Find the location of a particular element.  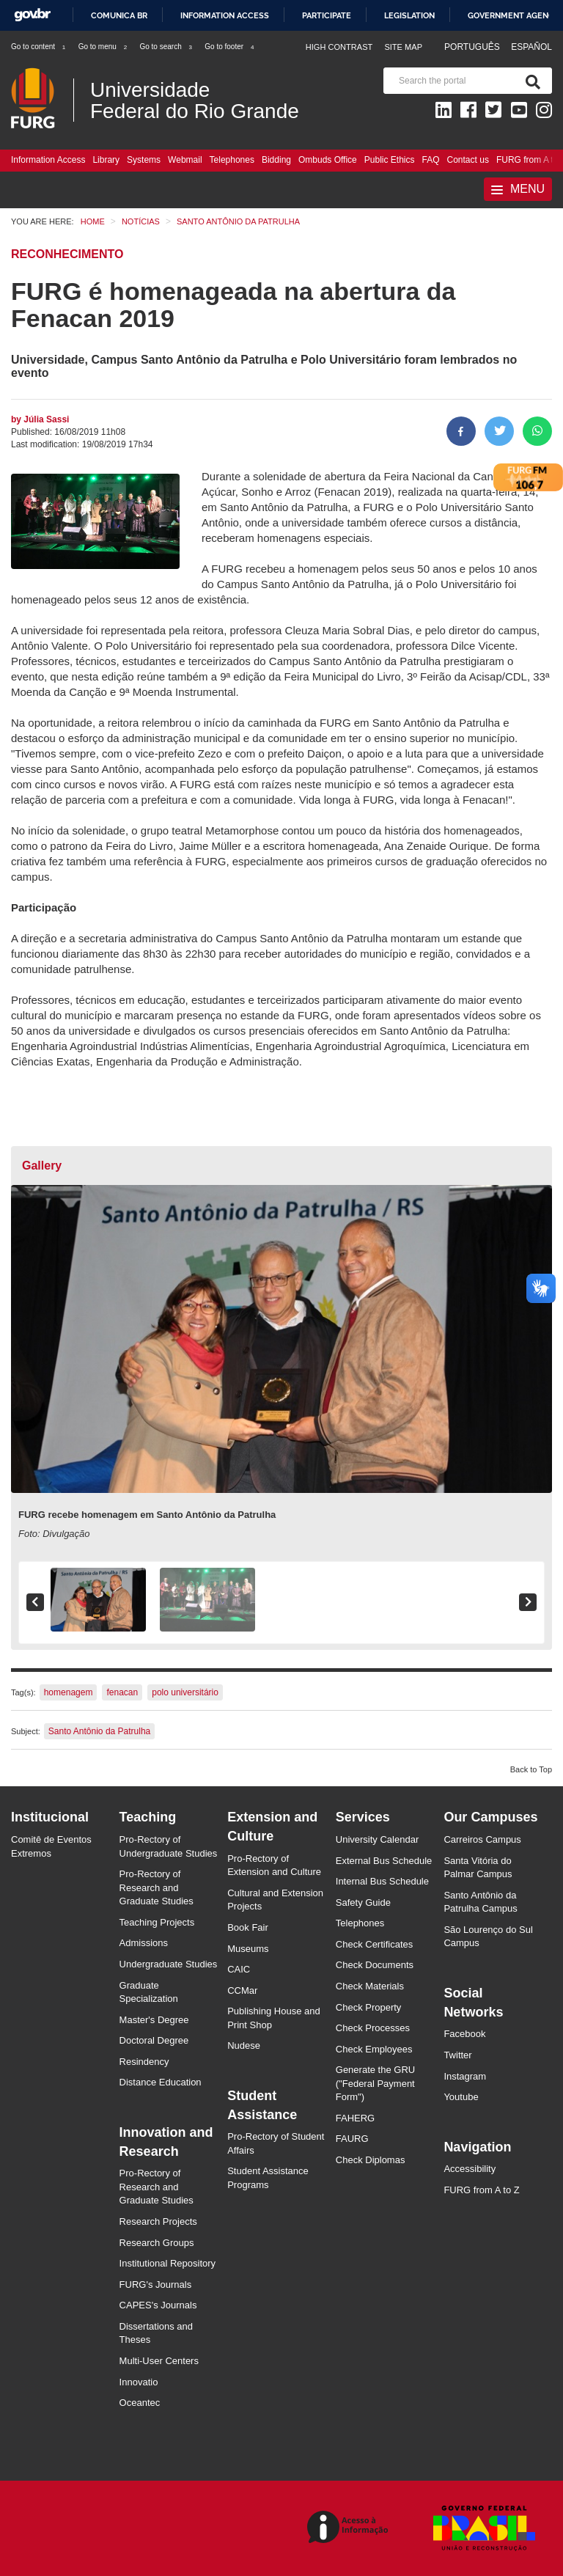

[Share on Twitter] is located at coordinates (499, 431).